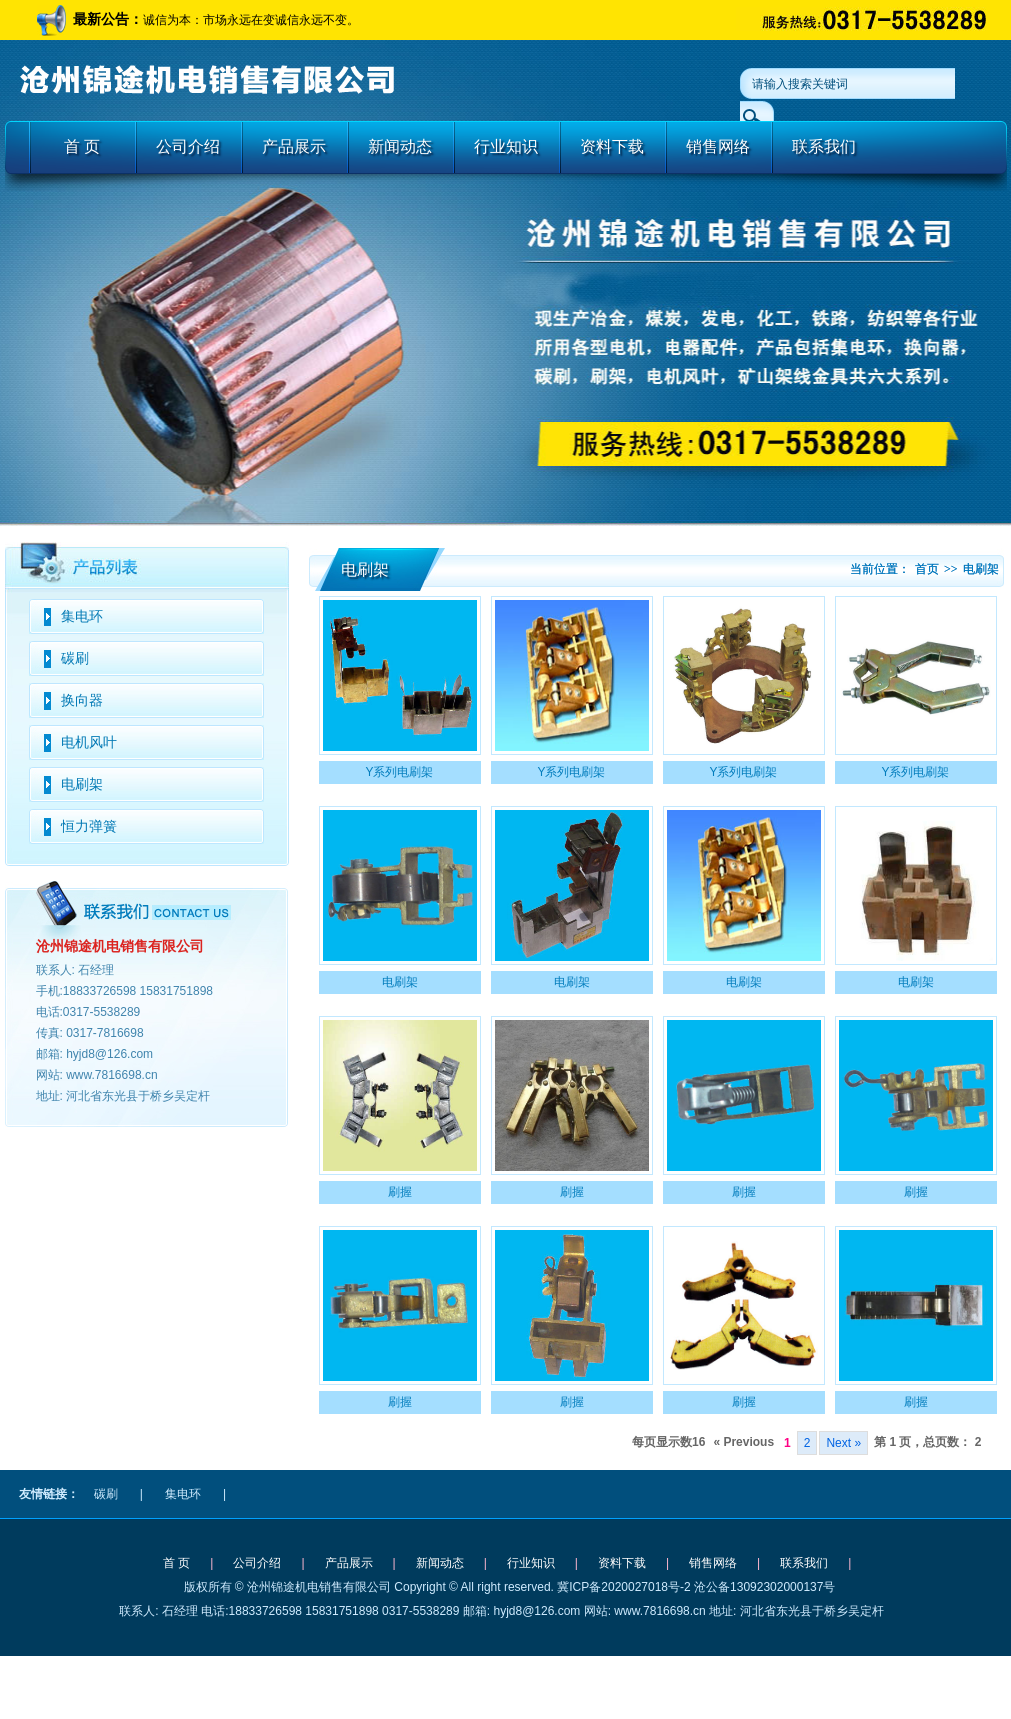  Describe the element at coordinates (400, 146) in the screenshot. I see `新闻动态` at that location.